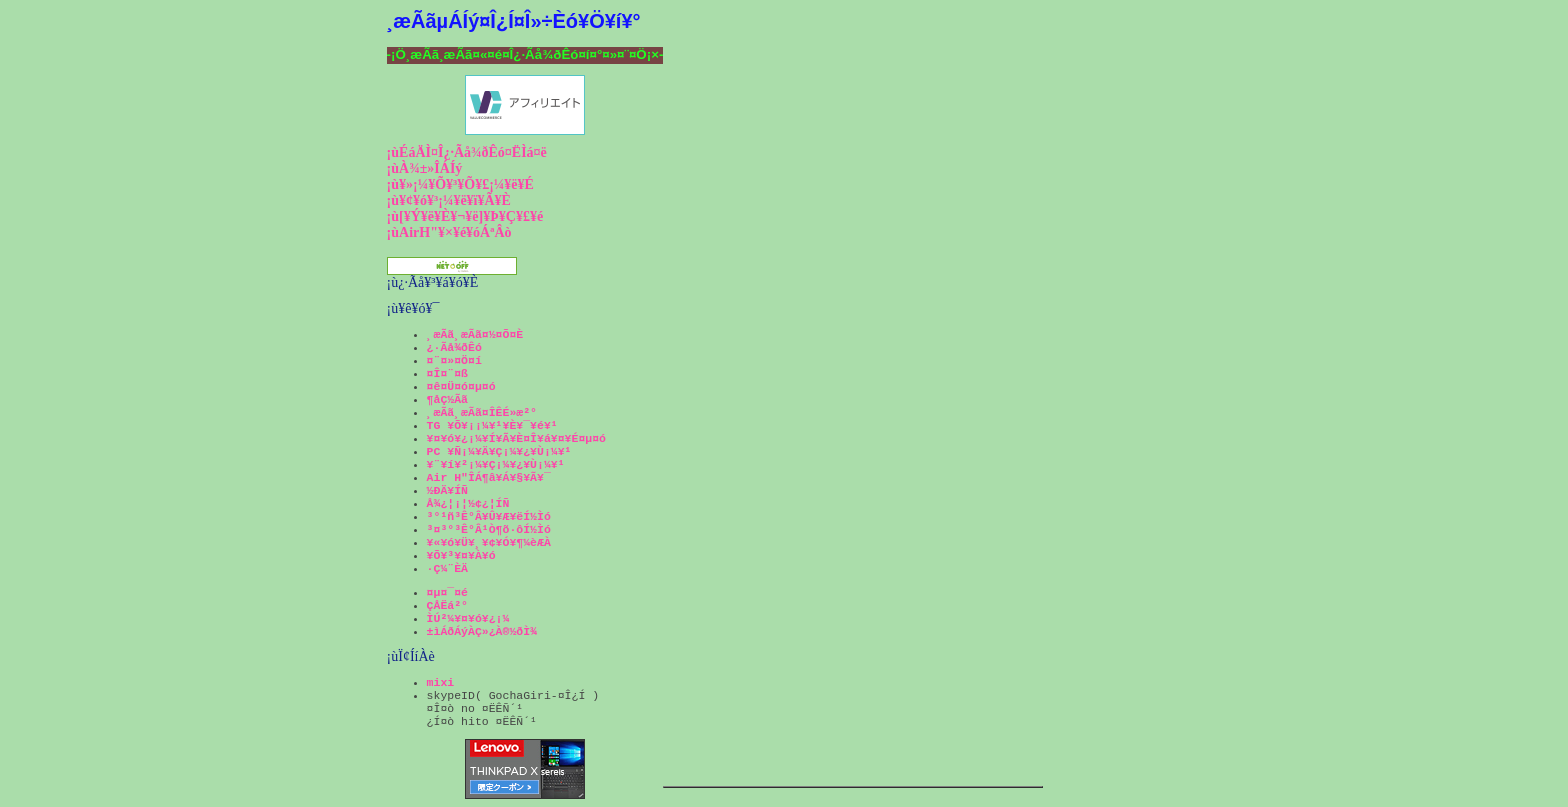 The width and height of the screenshot is (1568, 807). I want to click on ·Ç¼¨ÈÄ, so click(447, 568).